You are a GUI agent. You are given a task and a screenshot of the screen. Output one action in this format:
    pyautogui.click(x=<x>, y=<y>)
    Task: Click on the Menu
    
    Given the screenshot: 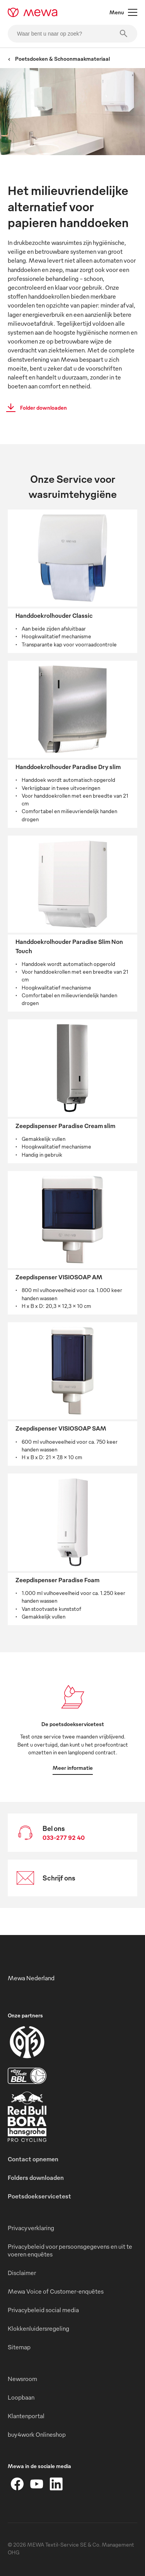 What is the action you would take?
    pyautogui.click(x=123, y=12)
    